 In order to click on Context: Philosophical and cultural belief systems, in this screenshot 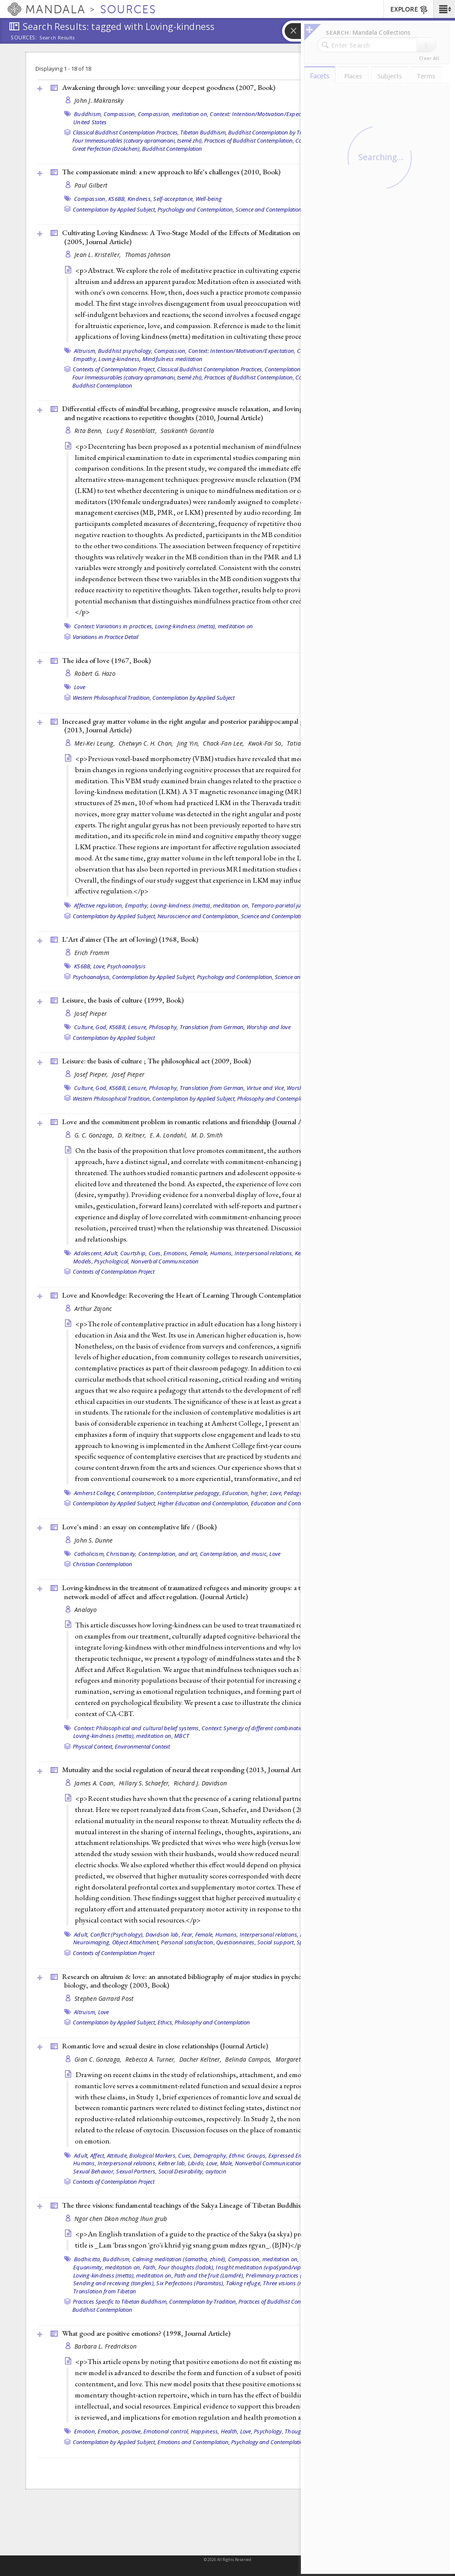, I will do `click(137, 1728)`.